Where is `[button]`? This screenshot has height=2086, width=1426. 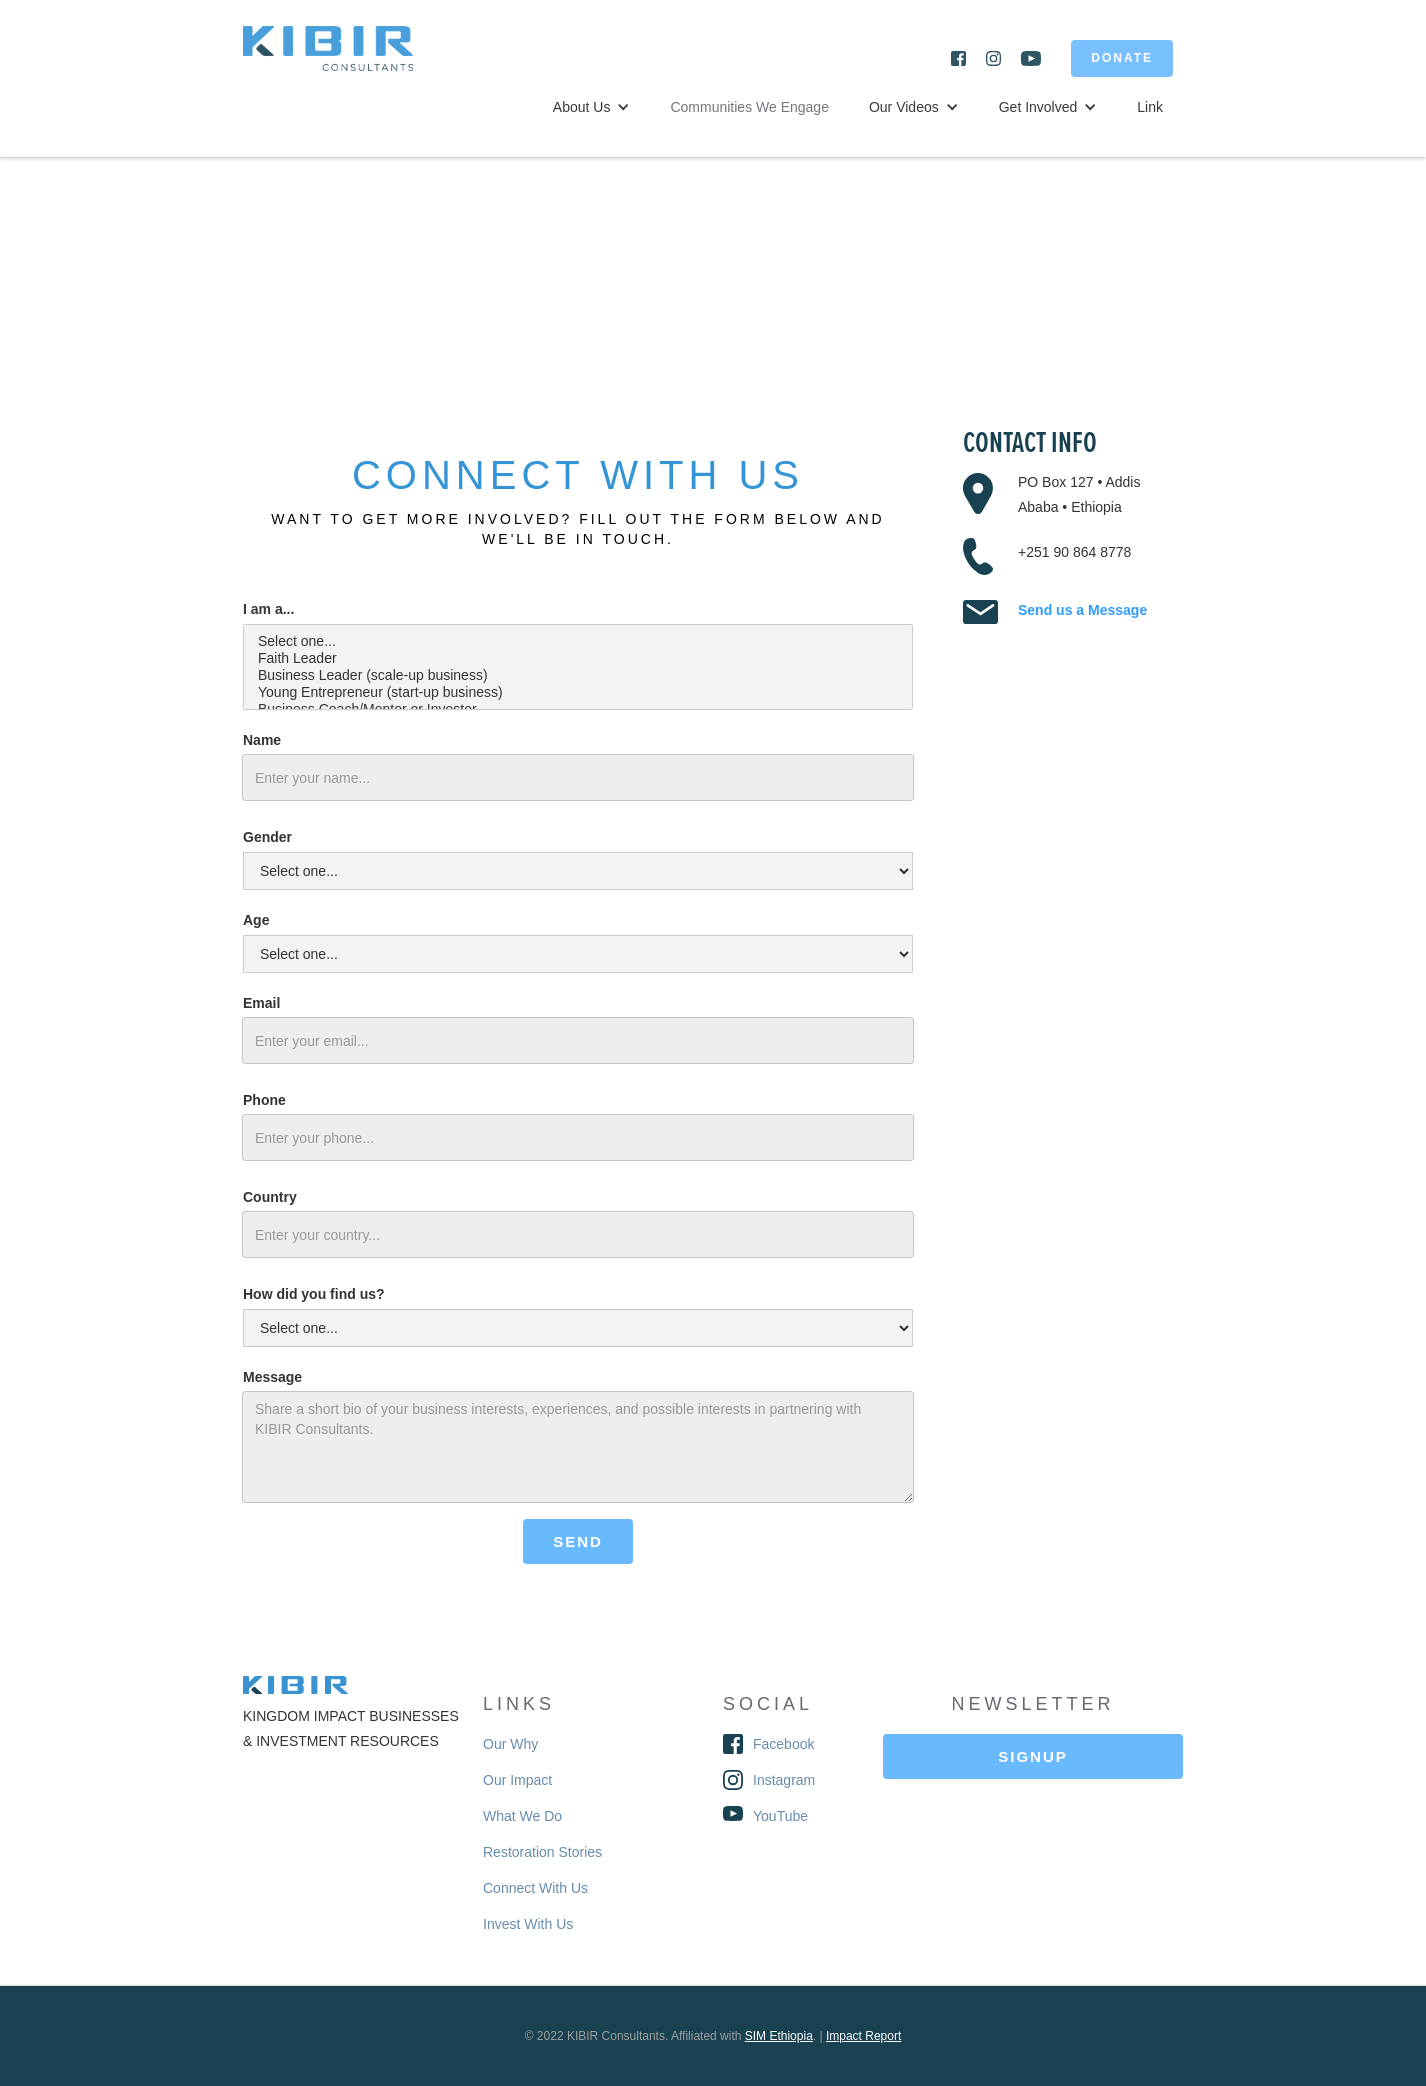 [button] is located at coordinates (592, 107).